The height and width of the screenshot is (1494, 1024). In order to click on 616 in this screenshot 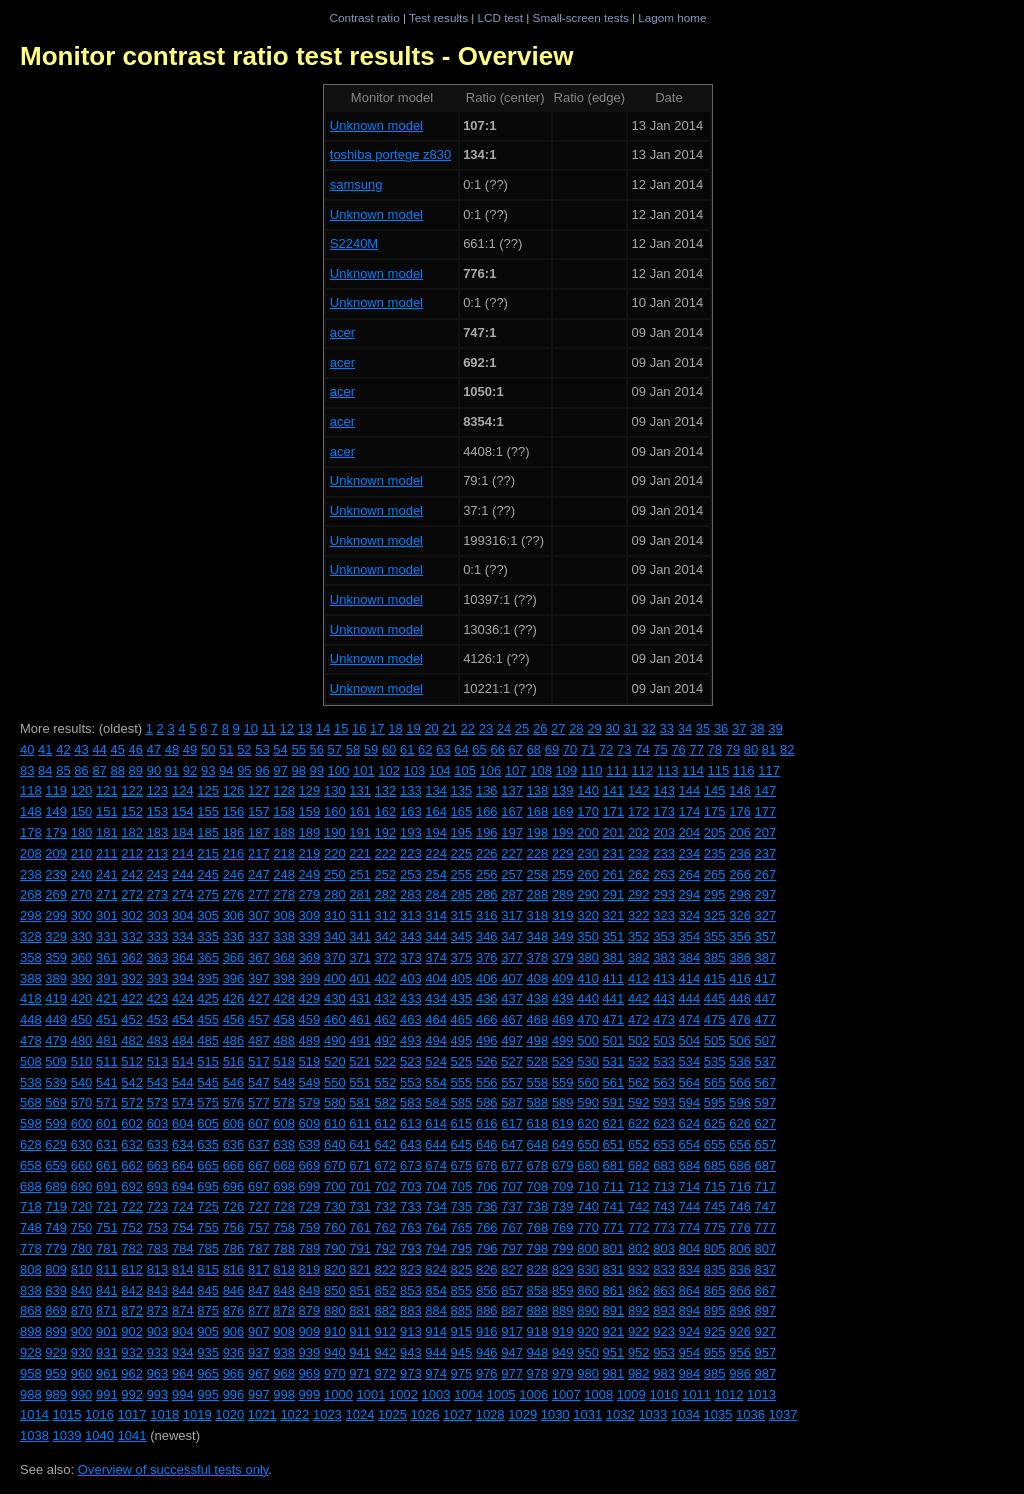, I will do `click(487, 1123)`.